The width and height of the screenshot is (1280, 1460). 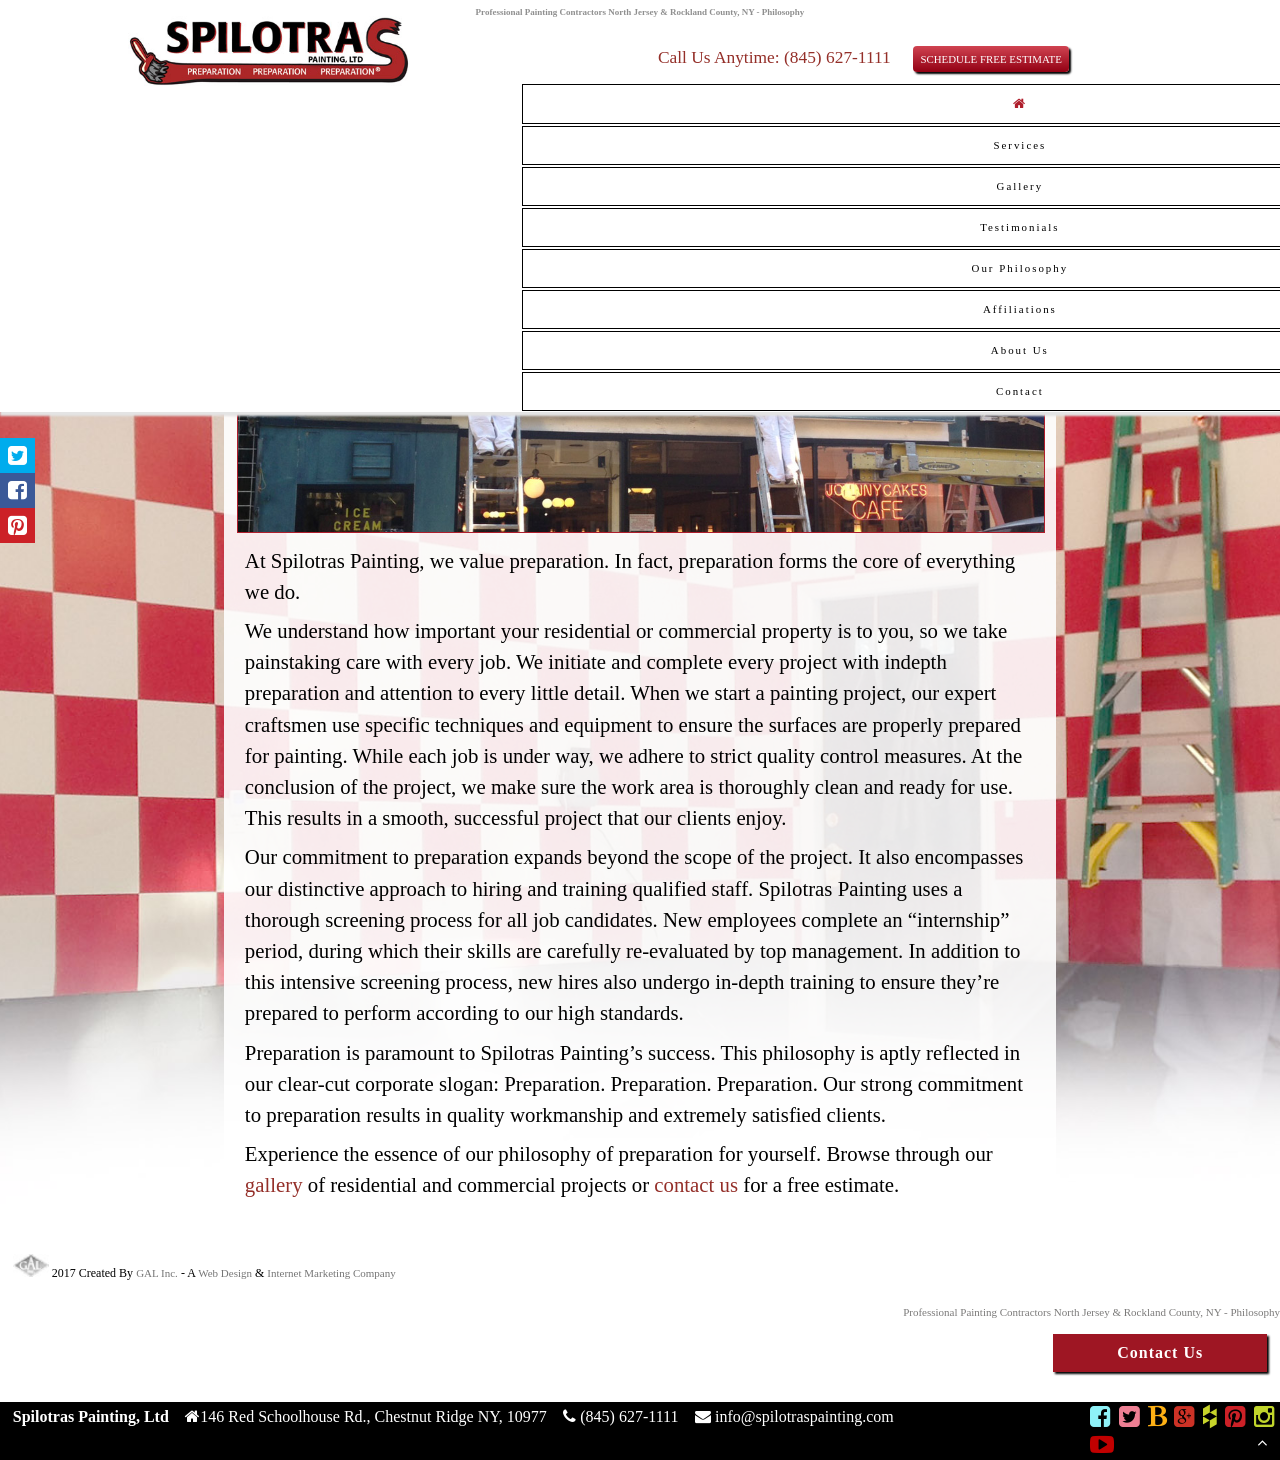 I want to click on gallery, so click(x=274, y=1184).